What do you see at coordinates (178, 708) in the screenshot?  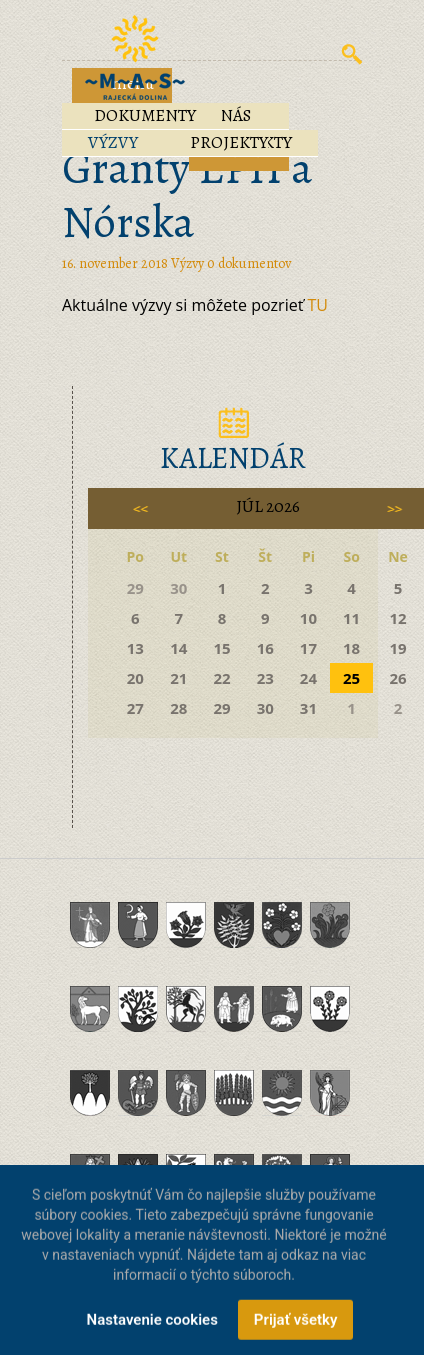 I see `28` at bounding box center [178, 708].